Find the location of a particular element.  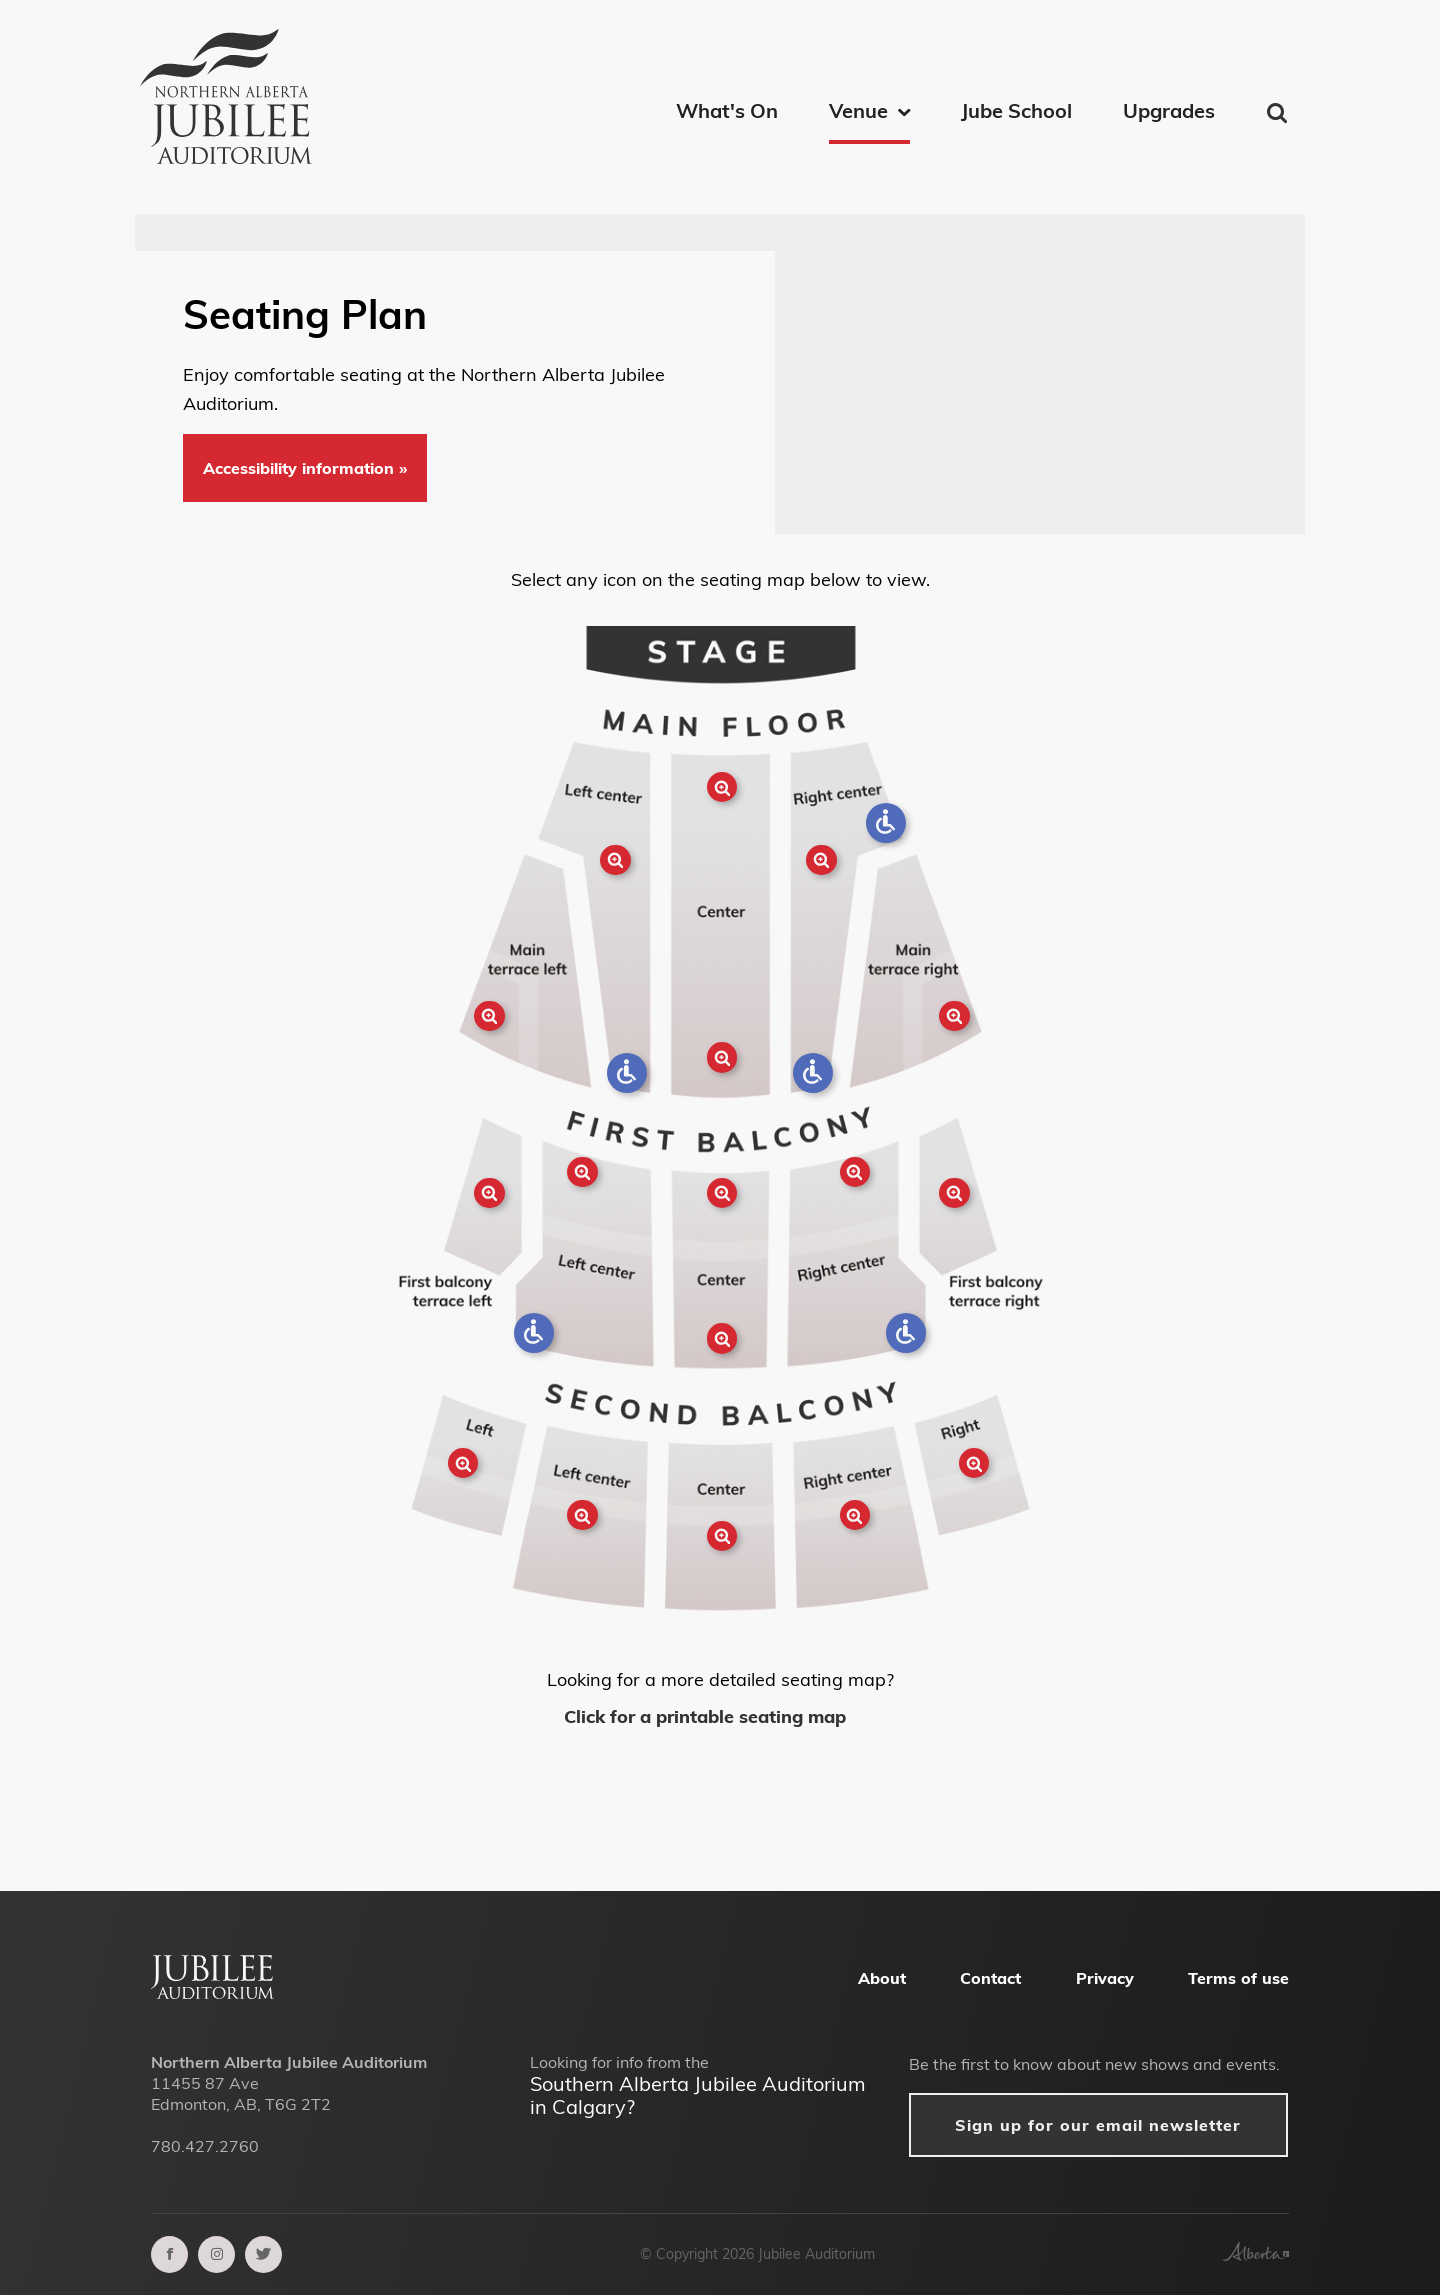

What's On is located at coordinates (727, 110).